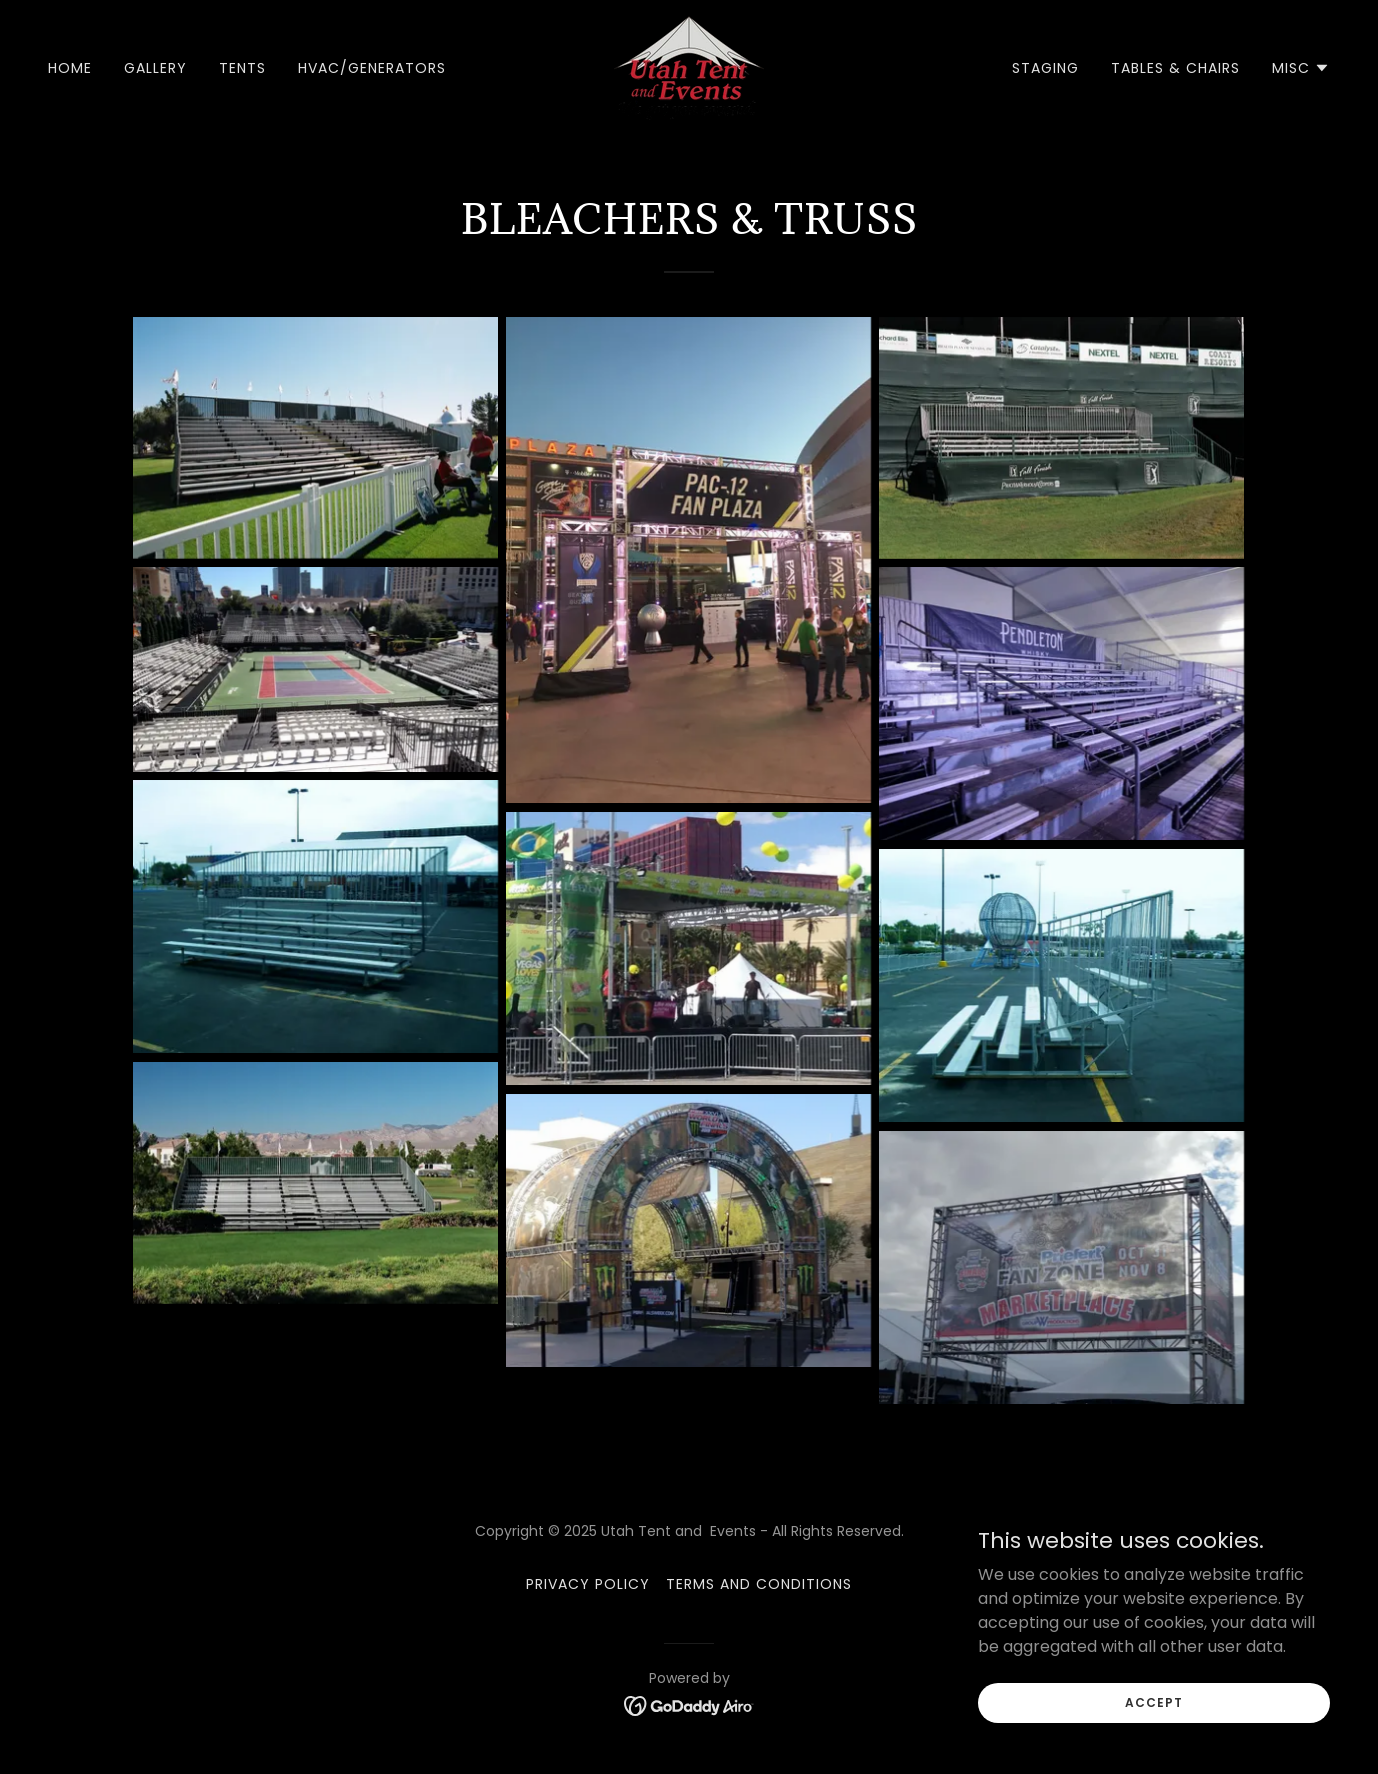 Image resolution: width=1378 pixels, height=1774 pixels. I want to click on Tents [link], so click(242, 68).